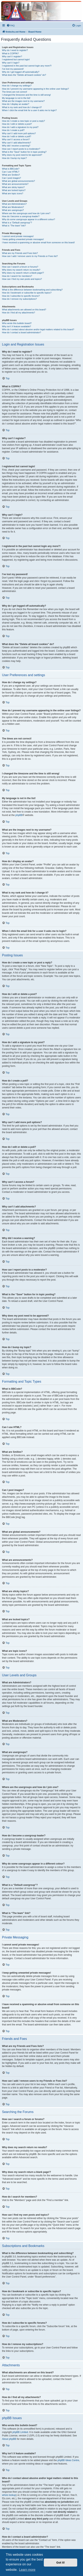 This screenshot has height=2576, width=83. Describe the element at coordinates (22, 107) in the screenshot. I see `What is my rank and how do I change it?` at that location.